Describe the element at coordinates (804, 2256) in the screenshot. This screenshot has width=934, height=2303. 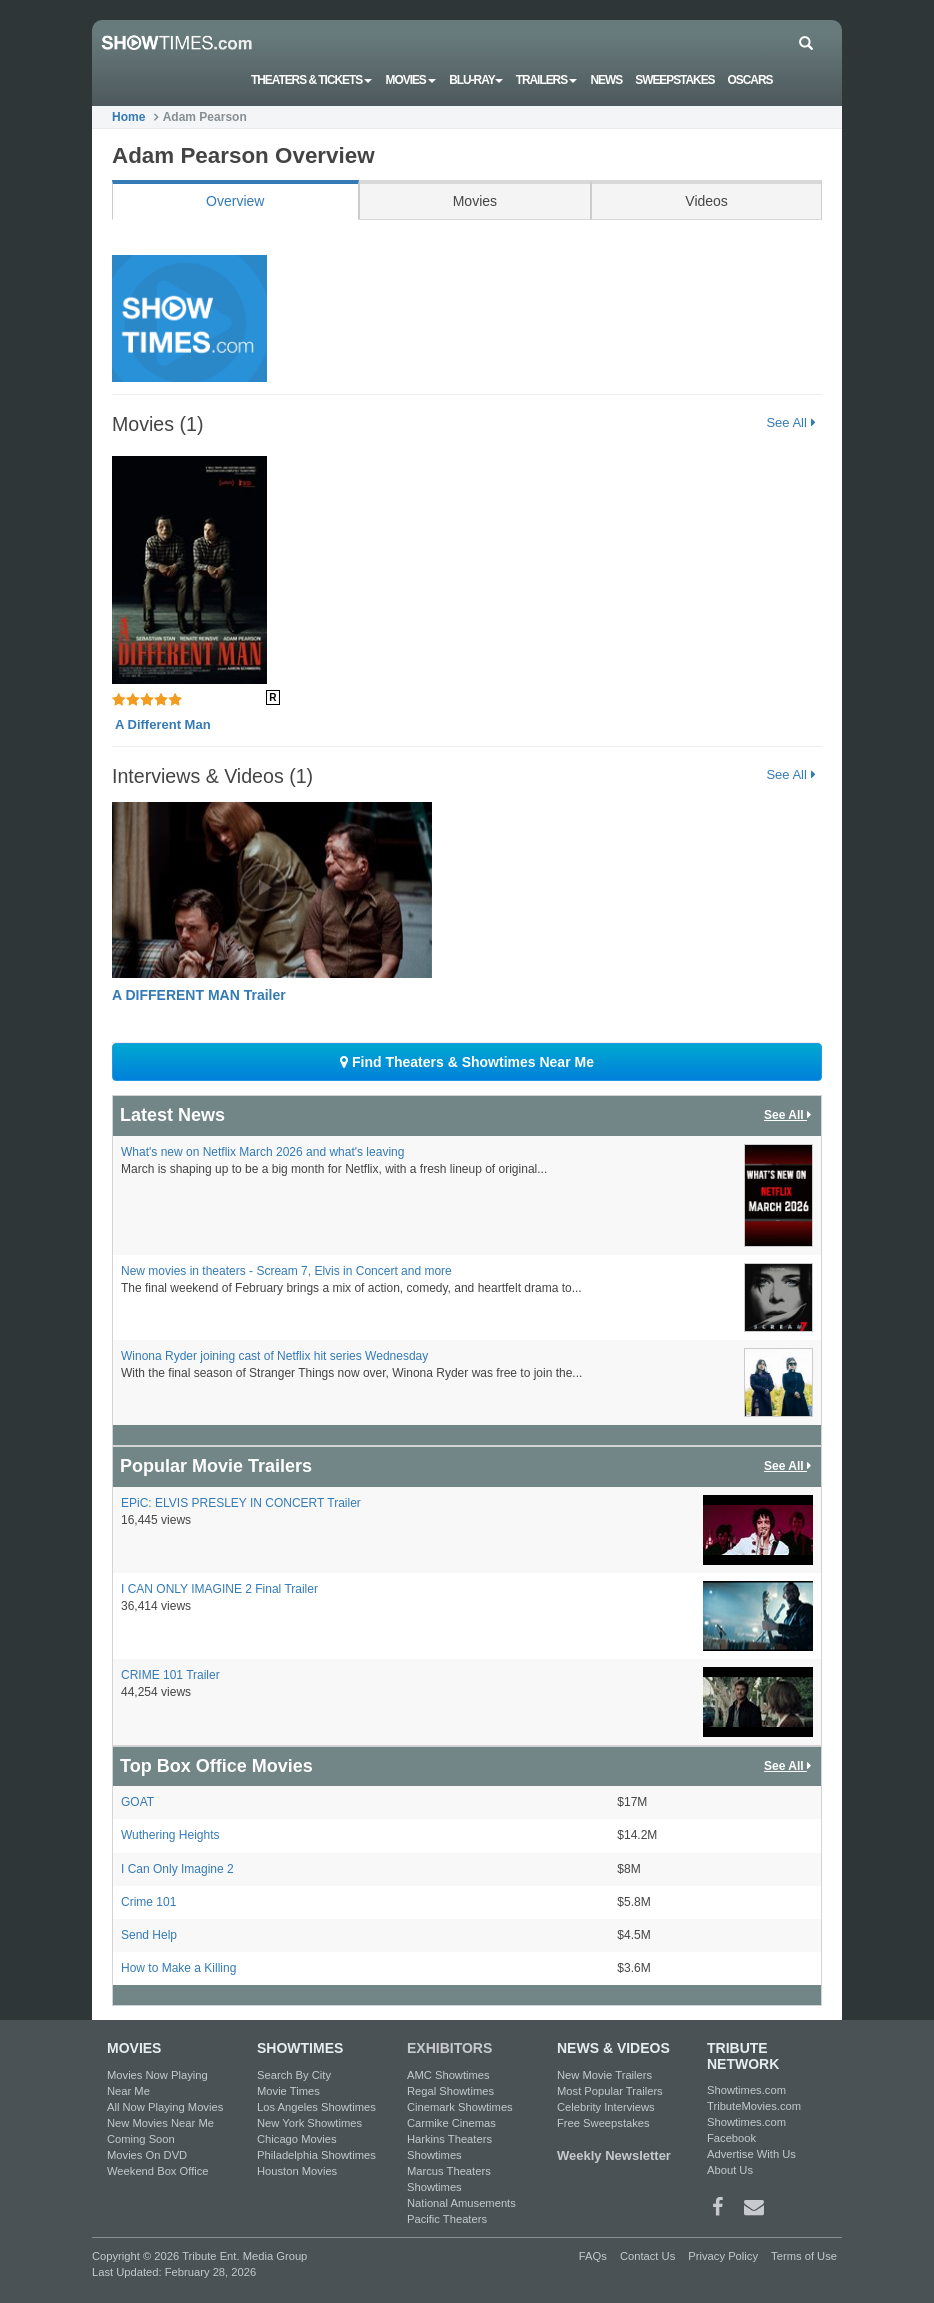
I see `Terms of Use` at that location.